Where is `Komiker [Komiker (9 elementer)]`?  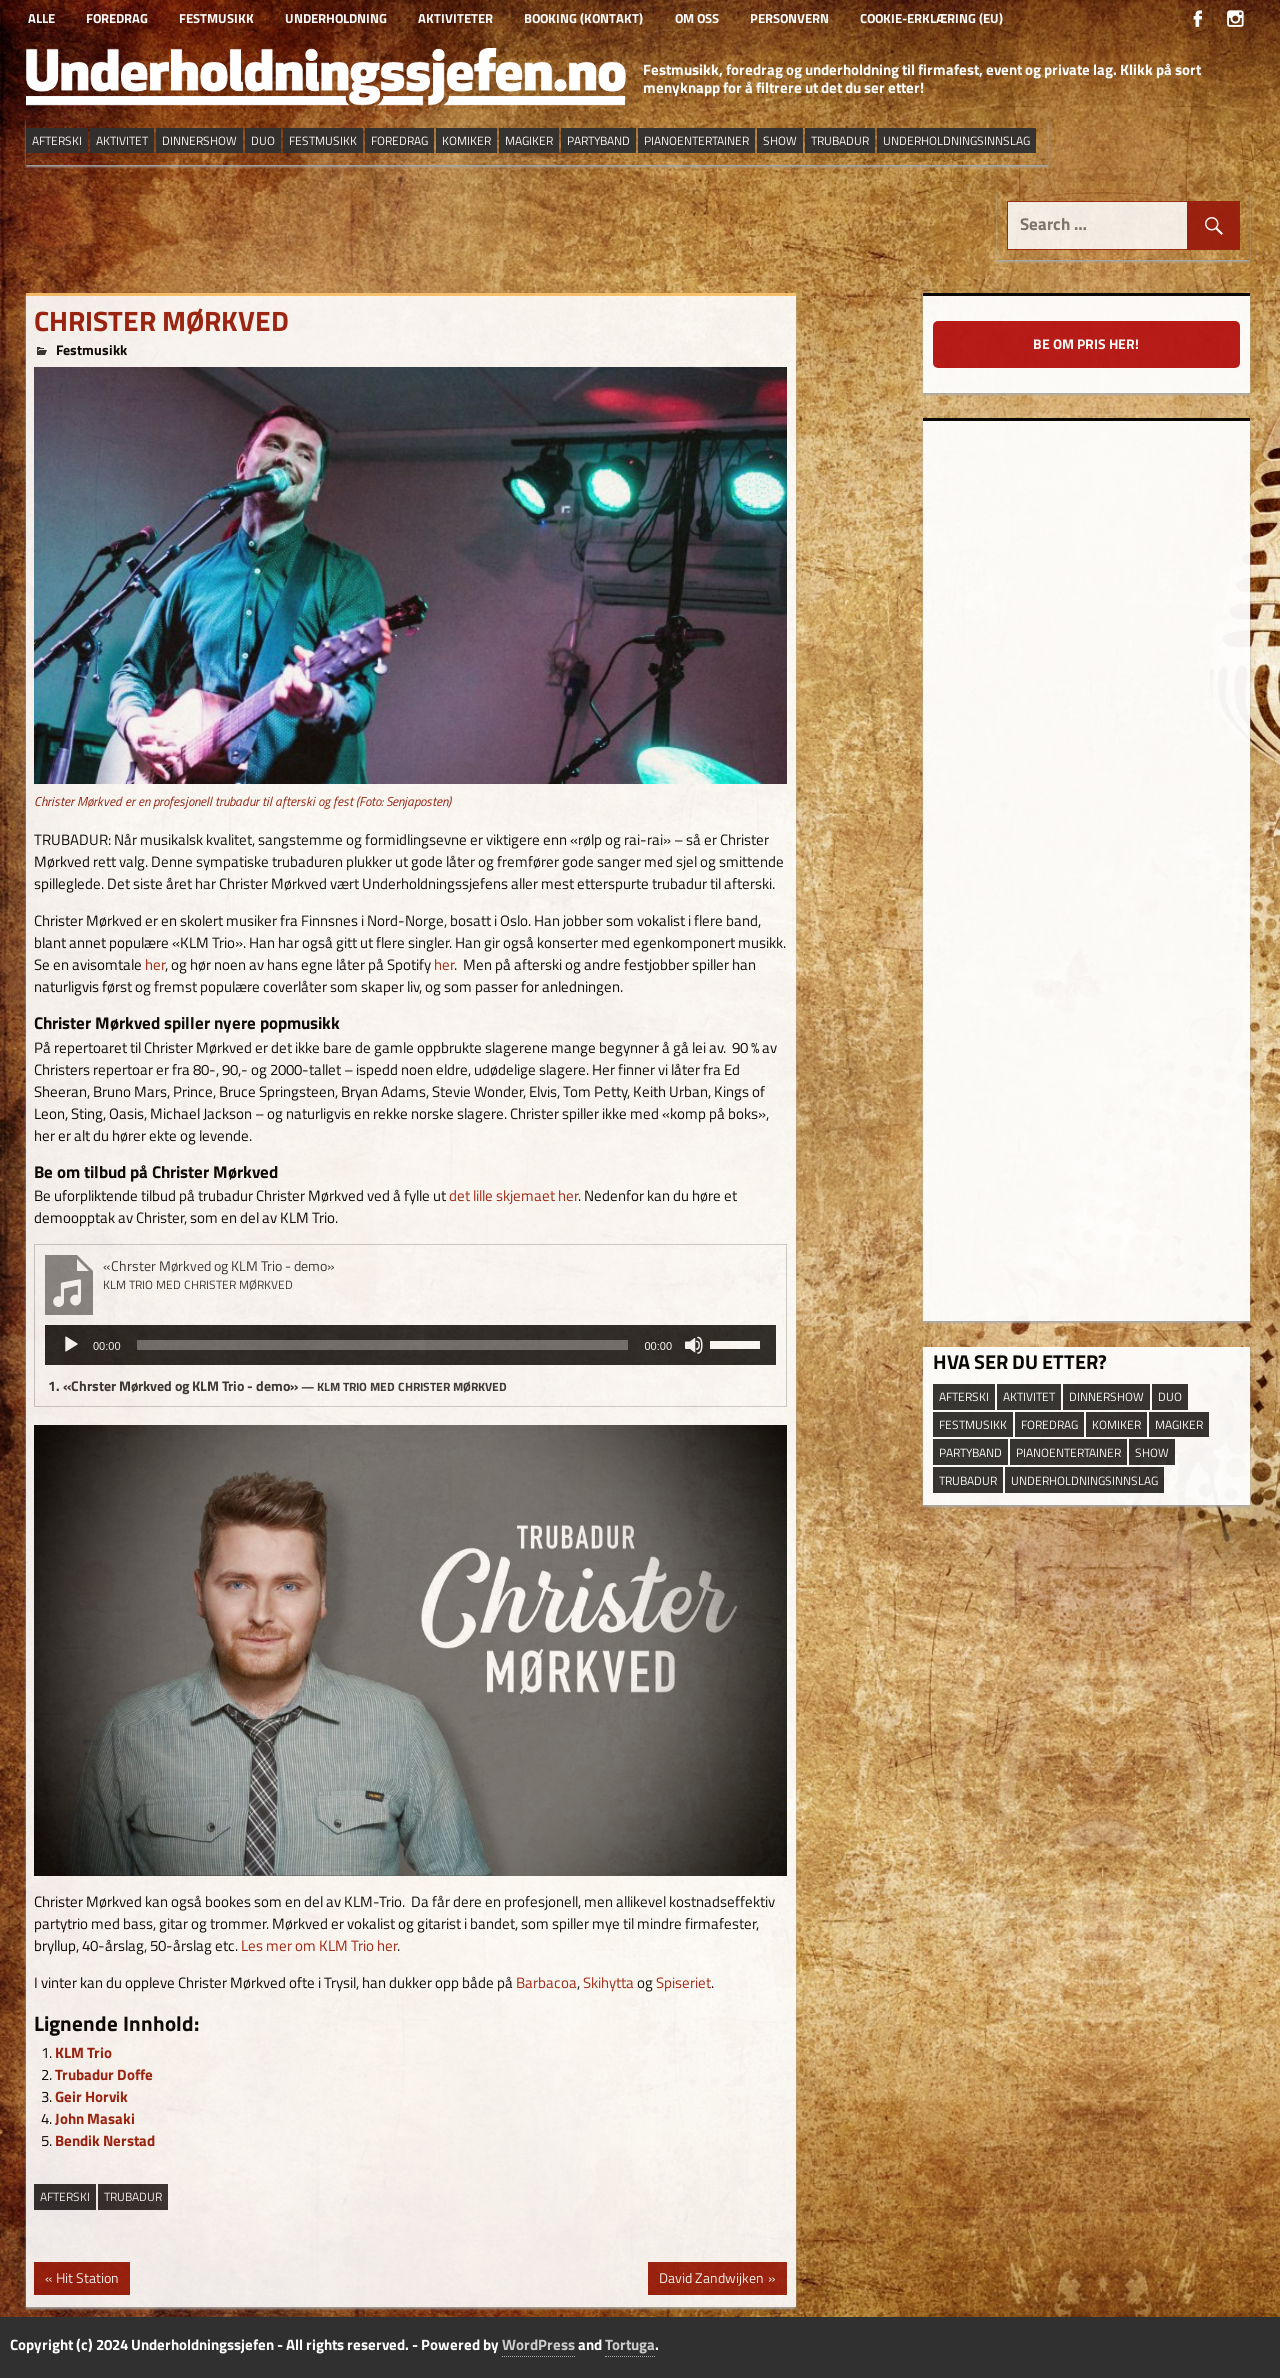
Komiker [Komiker (9 elementer)] is located at coordinates (466, 140).